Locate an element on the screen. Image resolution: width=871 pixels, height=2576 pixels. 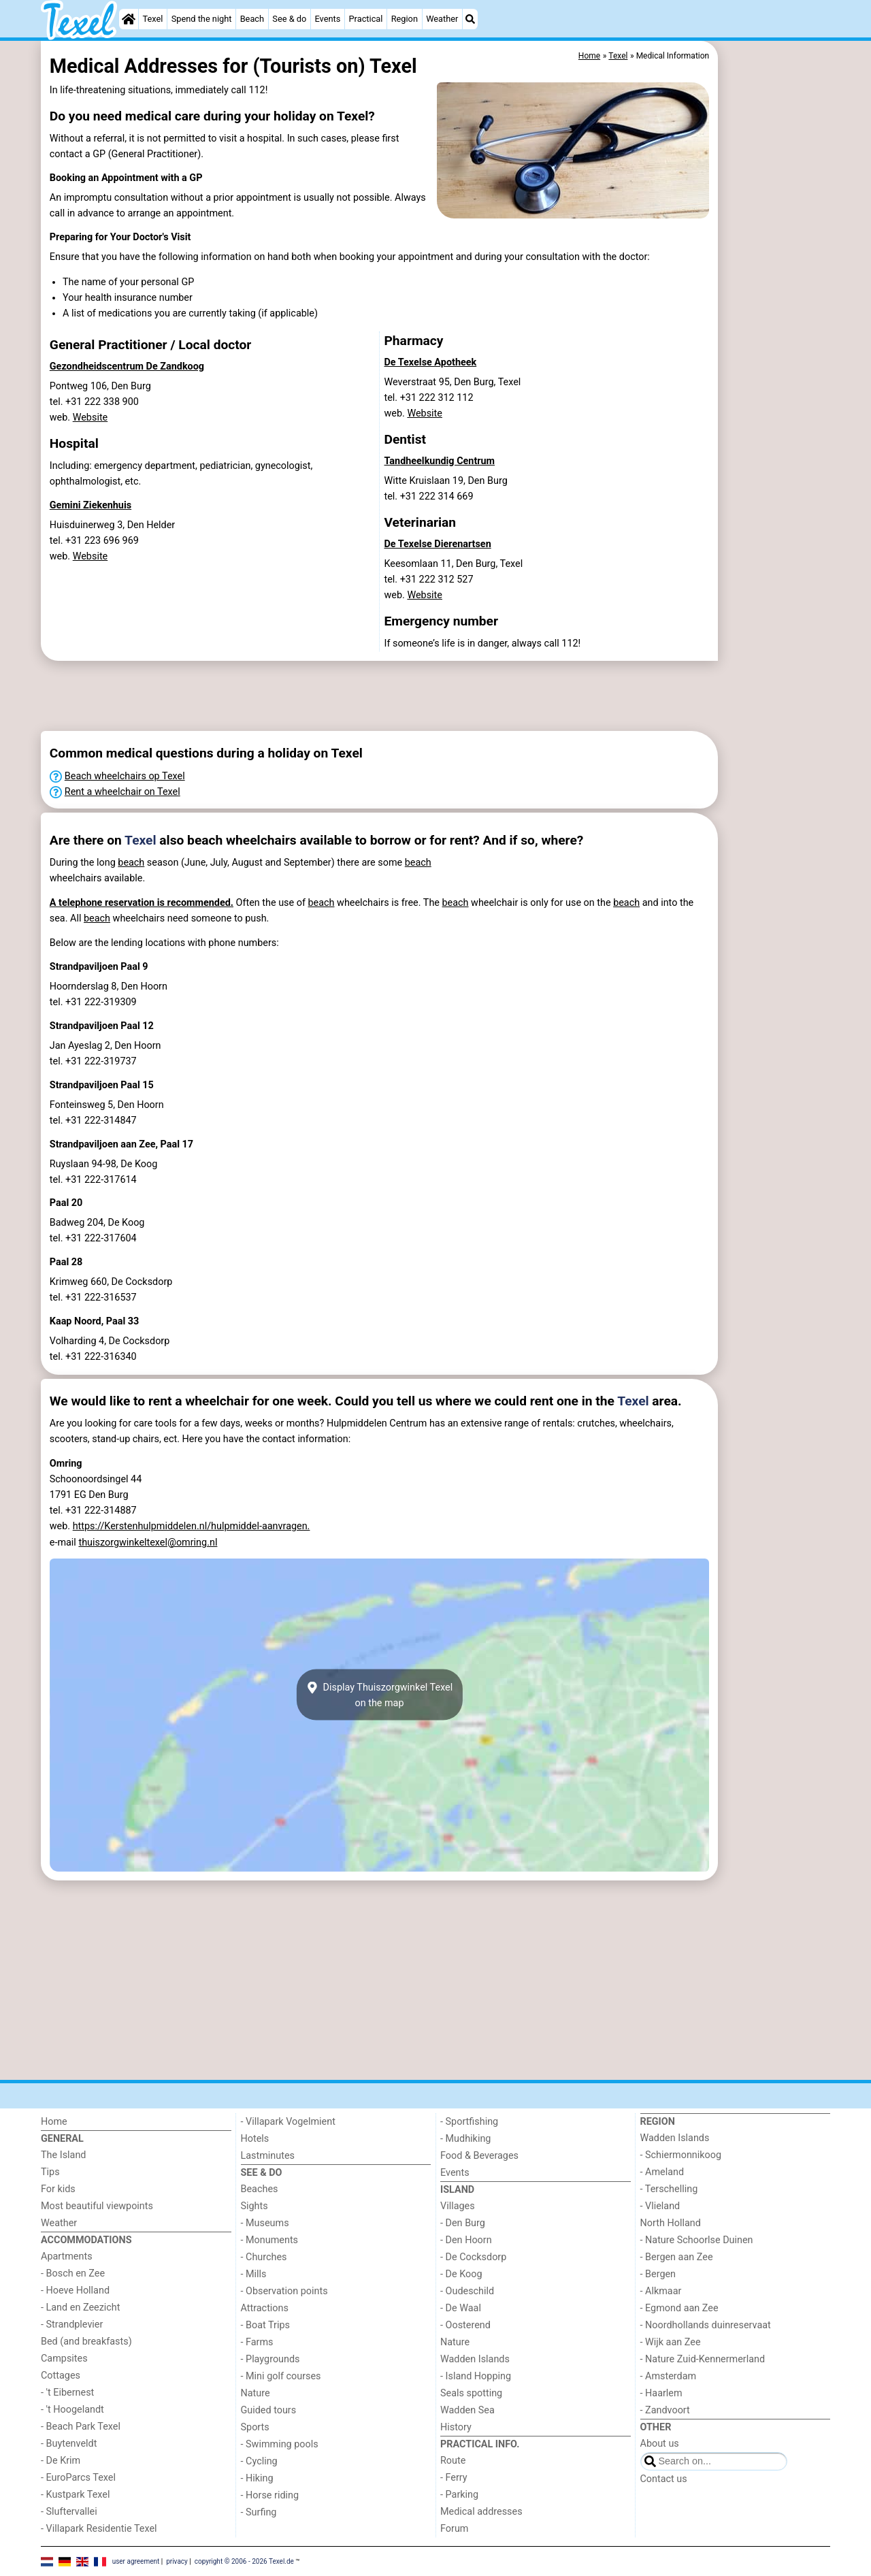
Attractions is located at coordinates (265, 2308).